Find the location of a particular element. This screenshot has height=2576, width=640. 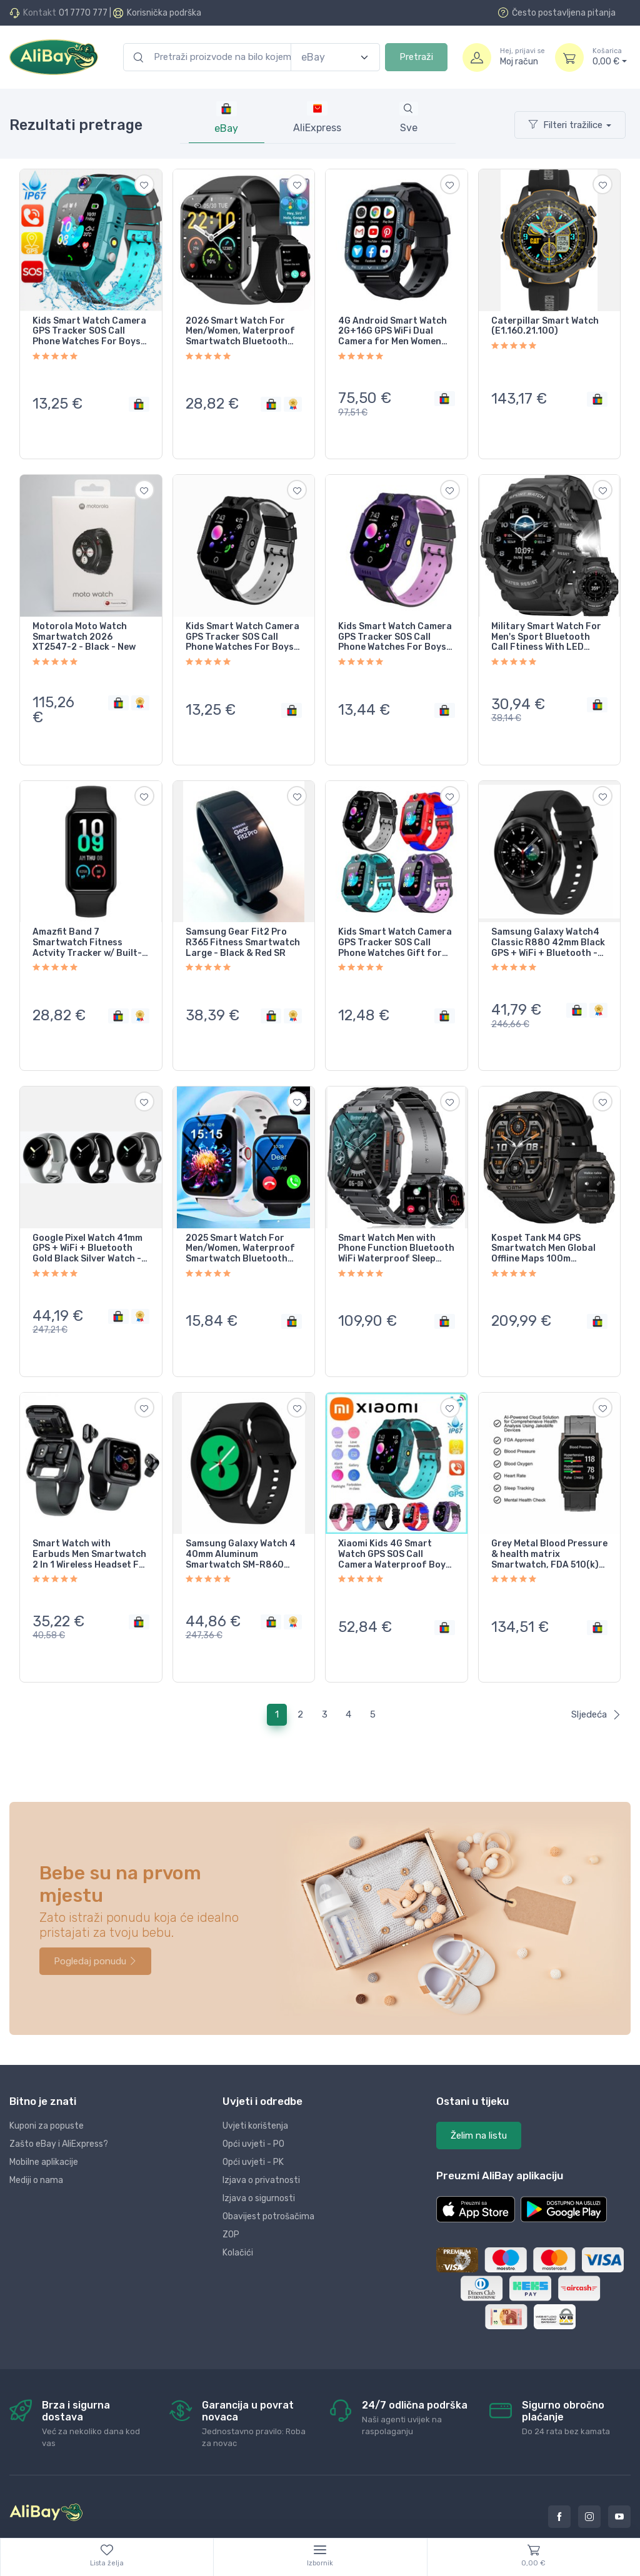

Military Smart Watch For Men's Sport Bluetooth Call Ftiness With LED Flashlight is located at coordinates (546, 629).